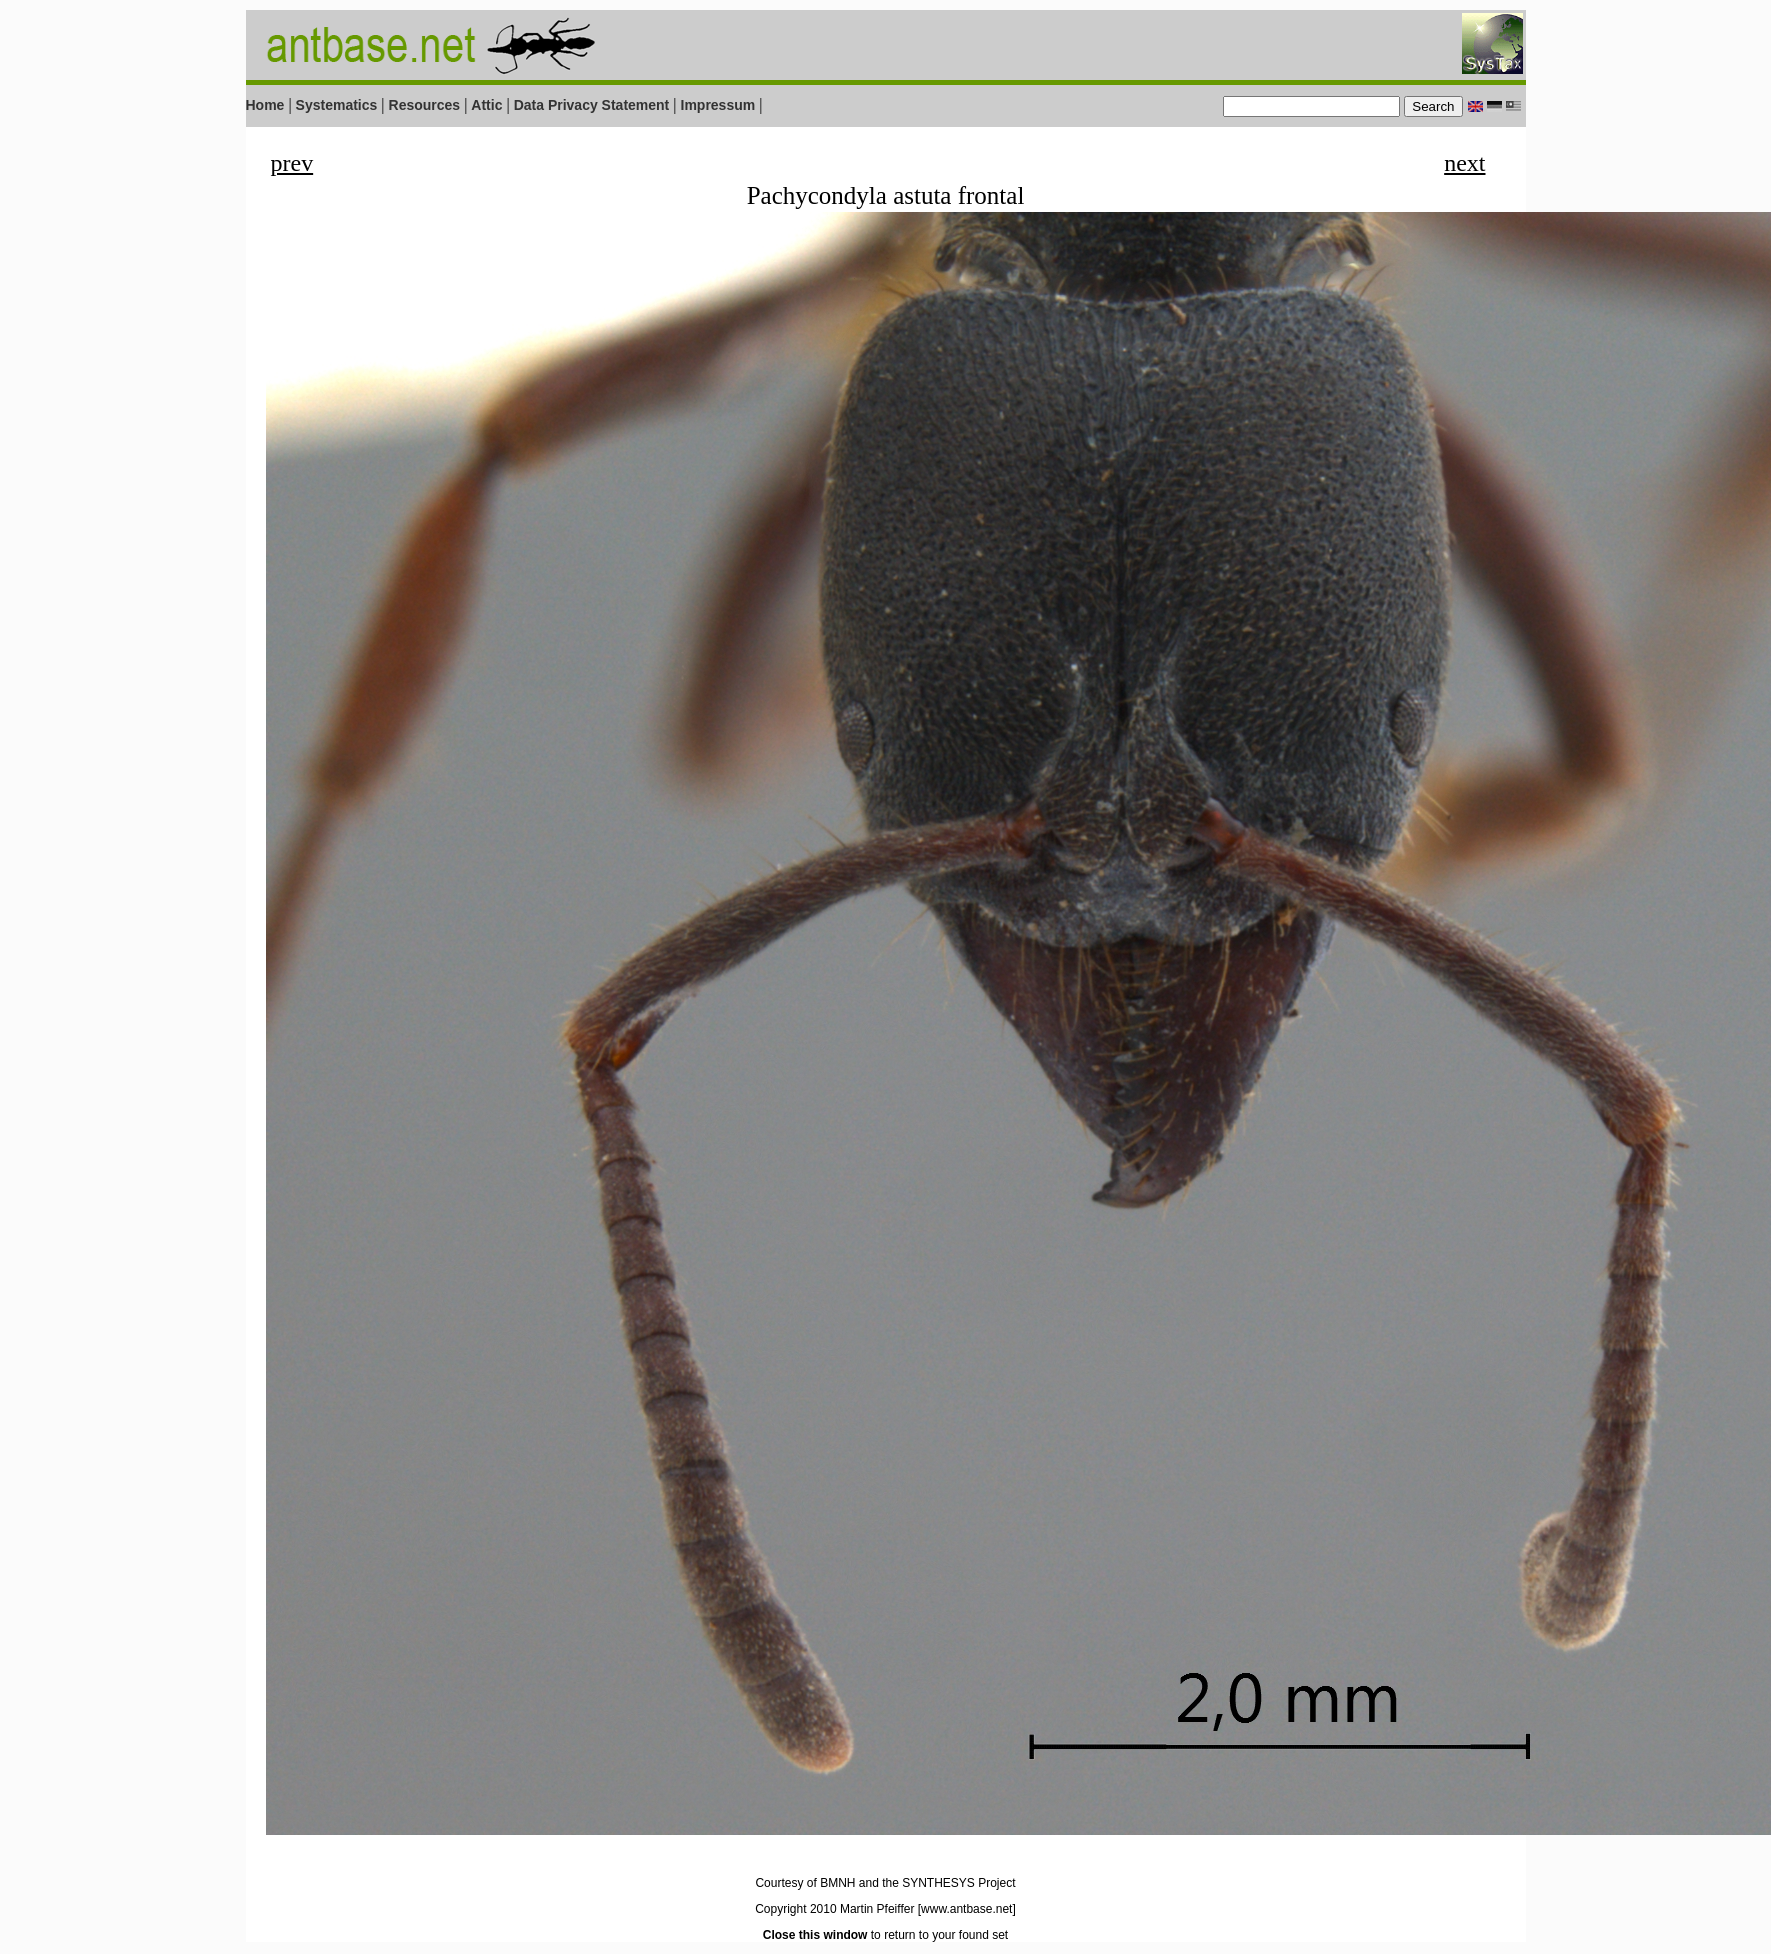 The width and height of the screenshot is (1771, 1954). I want to click on Home, so click(265, 105).